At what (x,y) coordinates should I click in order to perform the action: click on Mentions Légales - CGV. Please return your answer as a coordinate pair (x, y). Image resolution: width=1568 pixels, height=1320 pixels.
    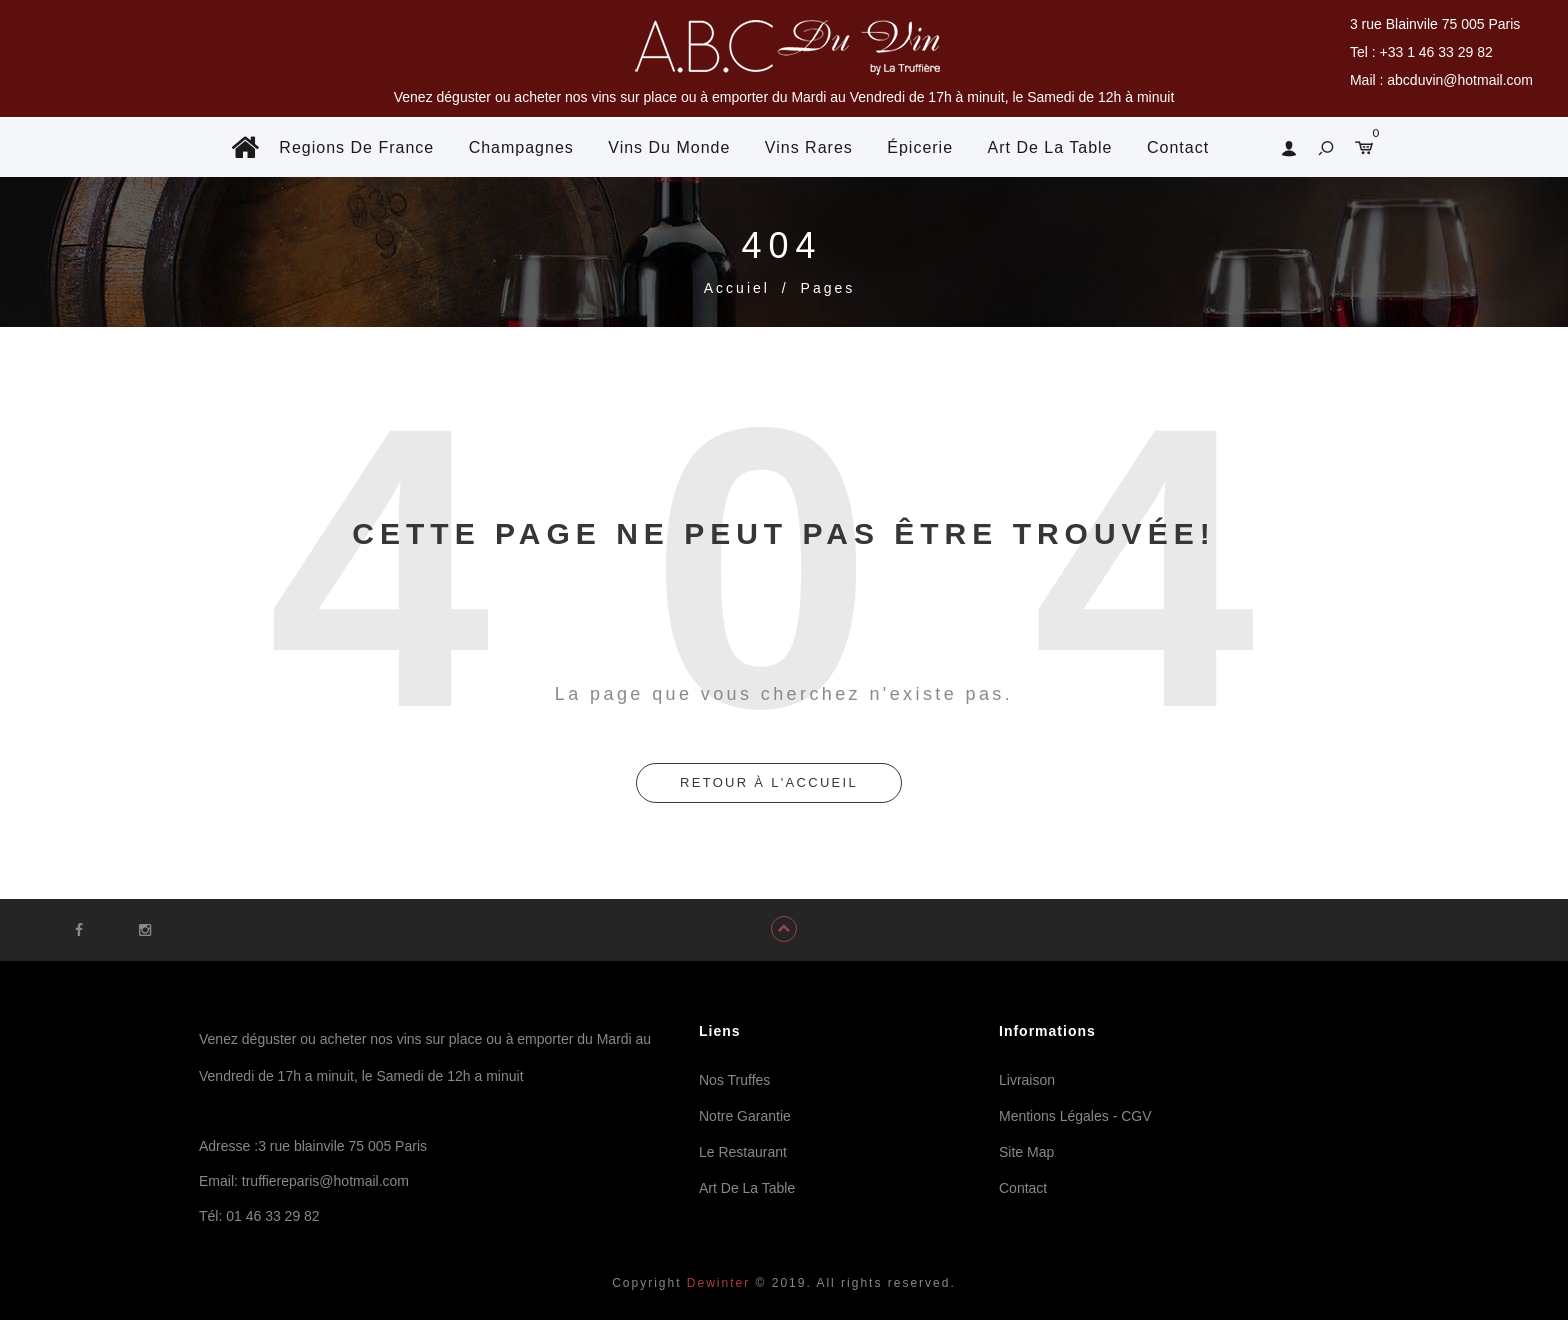
    Looking at the image, I should click on (1075, 1116).